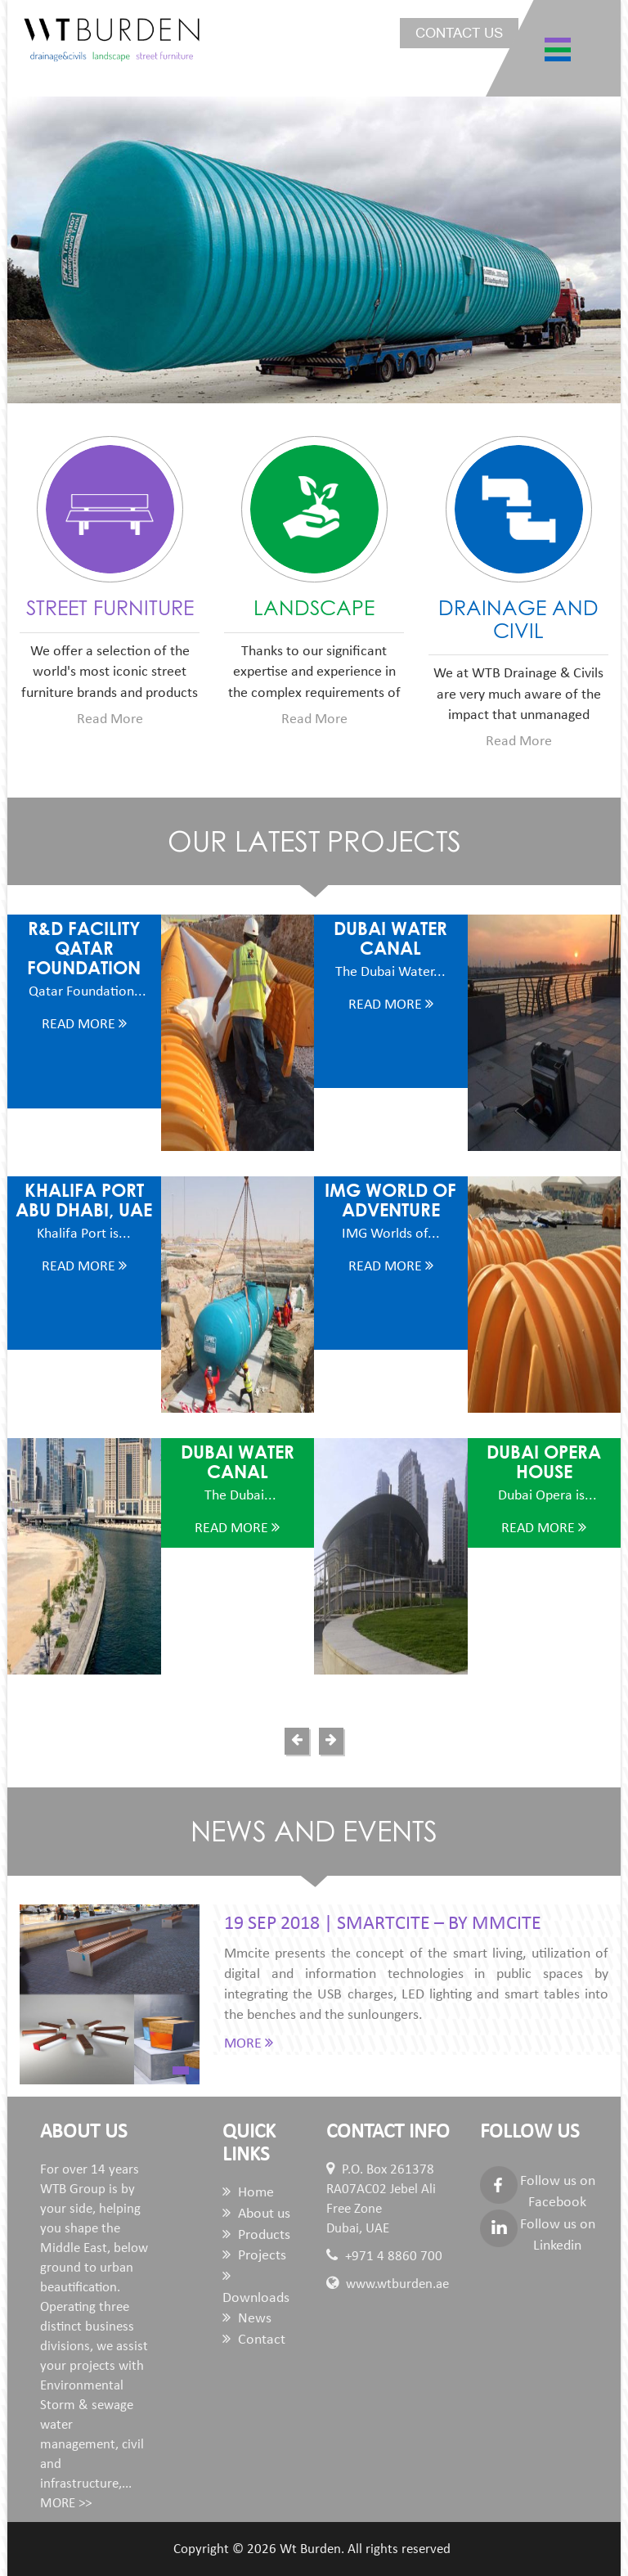 This screenshot has width=628, height=2576. Describe the element at coordinates (254, 2256) in the screenshot. I see `Projects` at that location.